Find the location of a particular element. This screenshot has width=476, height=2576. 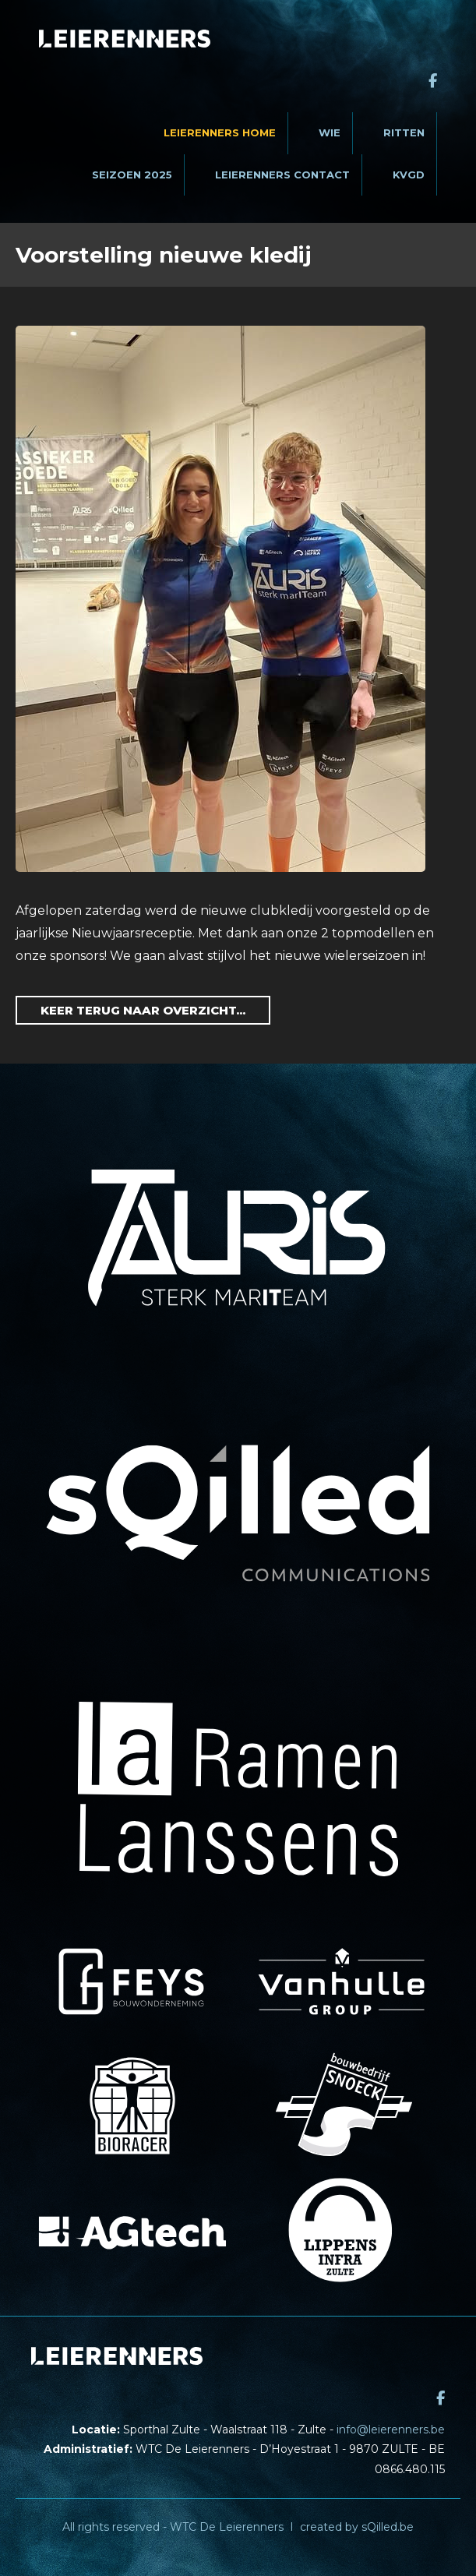

info@leierenners.be is located at coordinates (391, 2429).